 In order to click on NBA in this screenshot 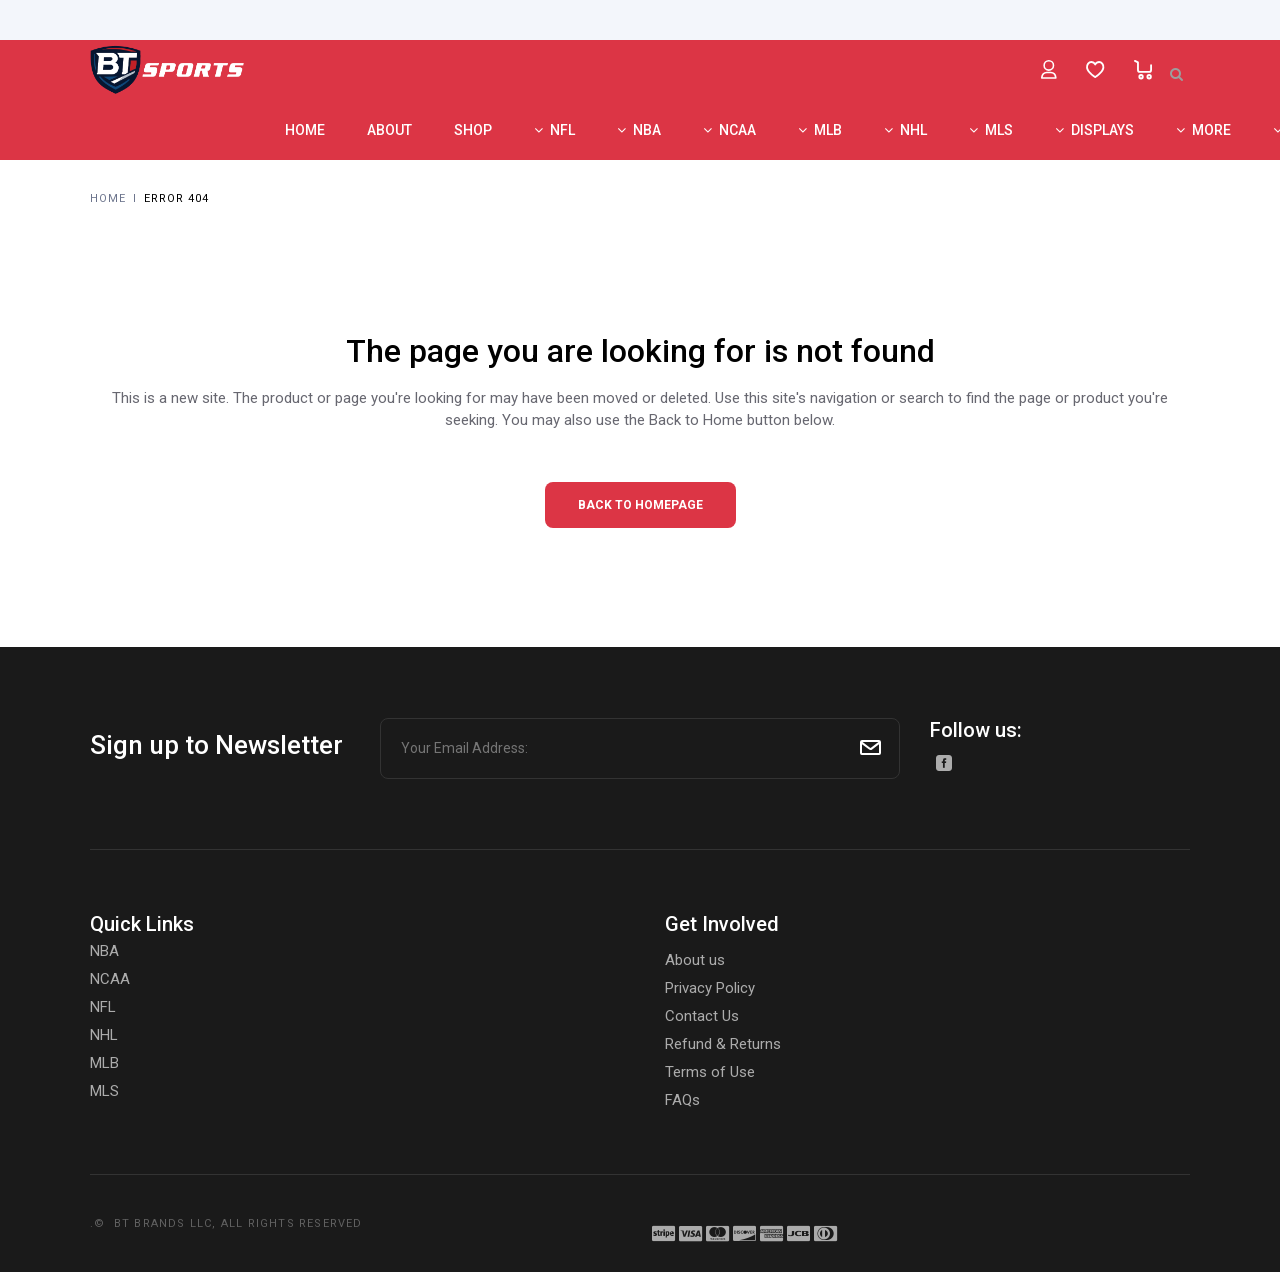, I will do `click(104, 951)`.